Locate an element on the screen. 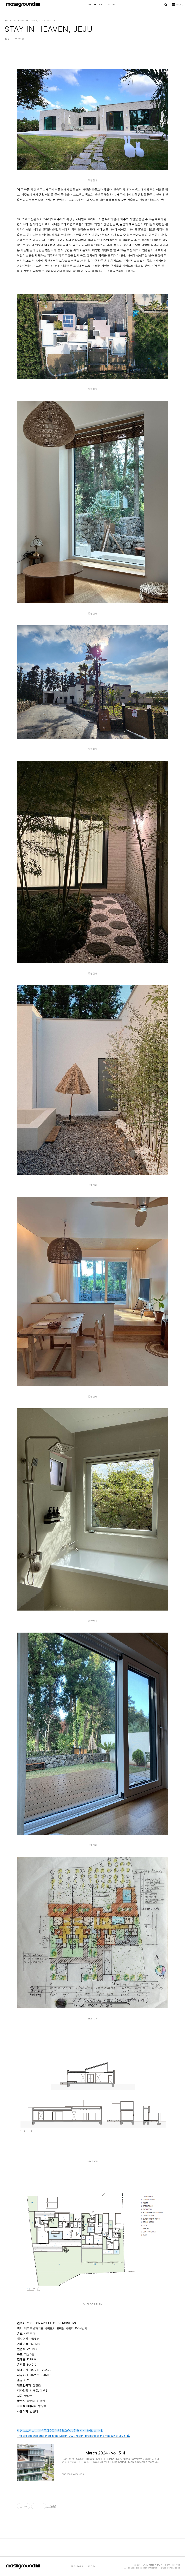 The width and height of the screenshot is (188, 2576). MasilWIDE is located at coordinates (154, 2565).